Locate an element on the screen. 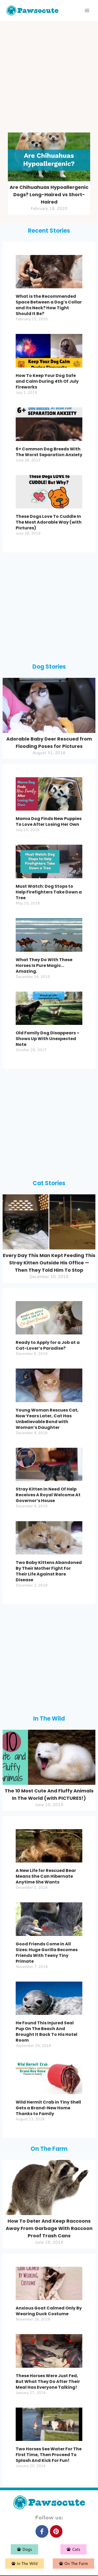 The image size is (98, 2576). How To Deter And Keep Raccoons Away From Garbage With Raccoon Proof Trash Cans is located at coordinates (49, 2228).